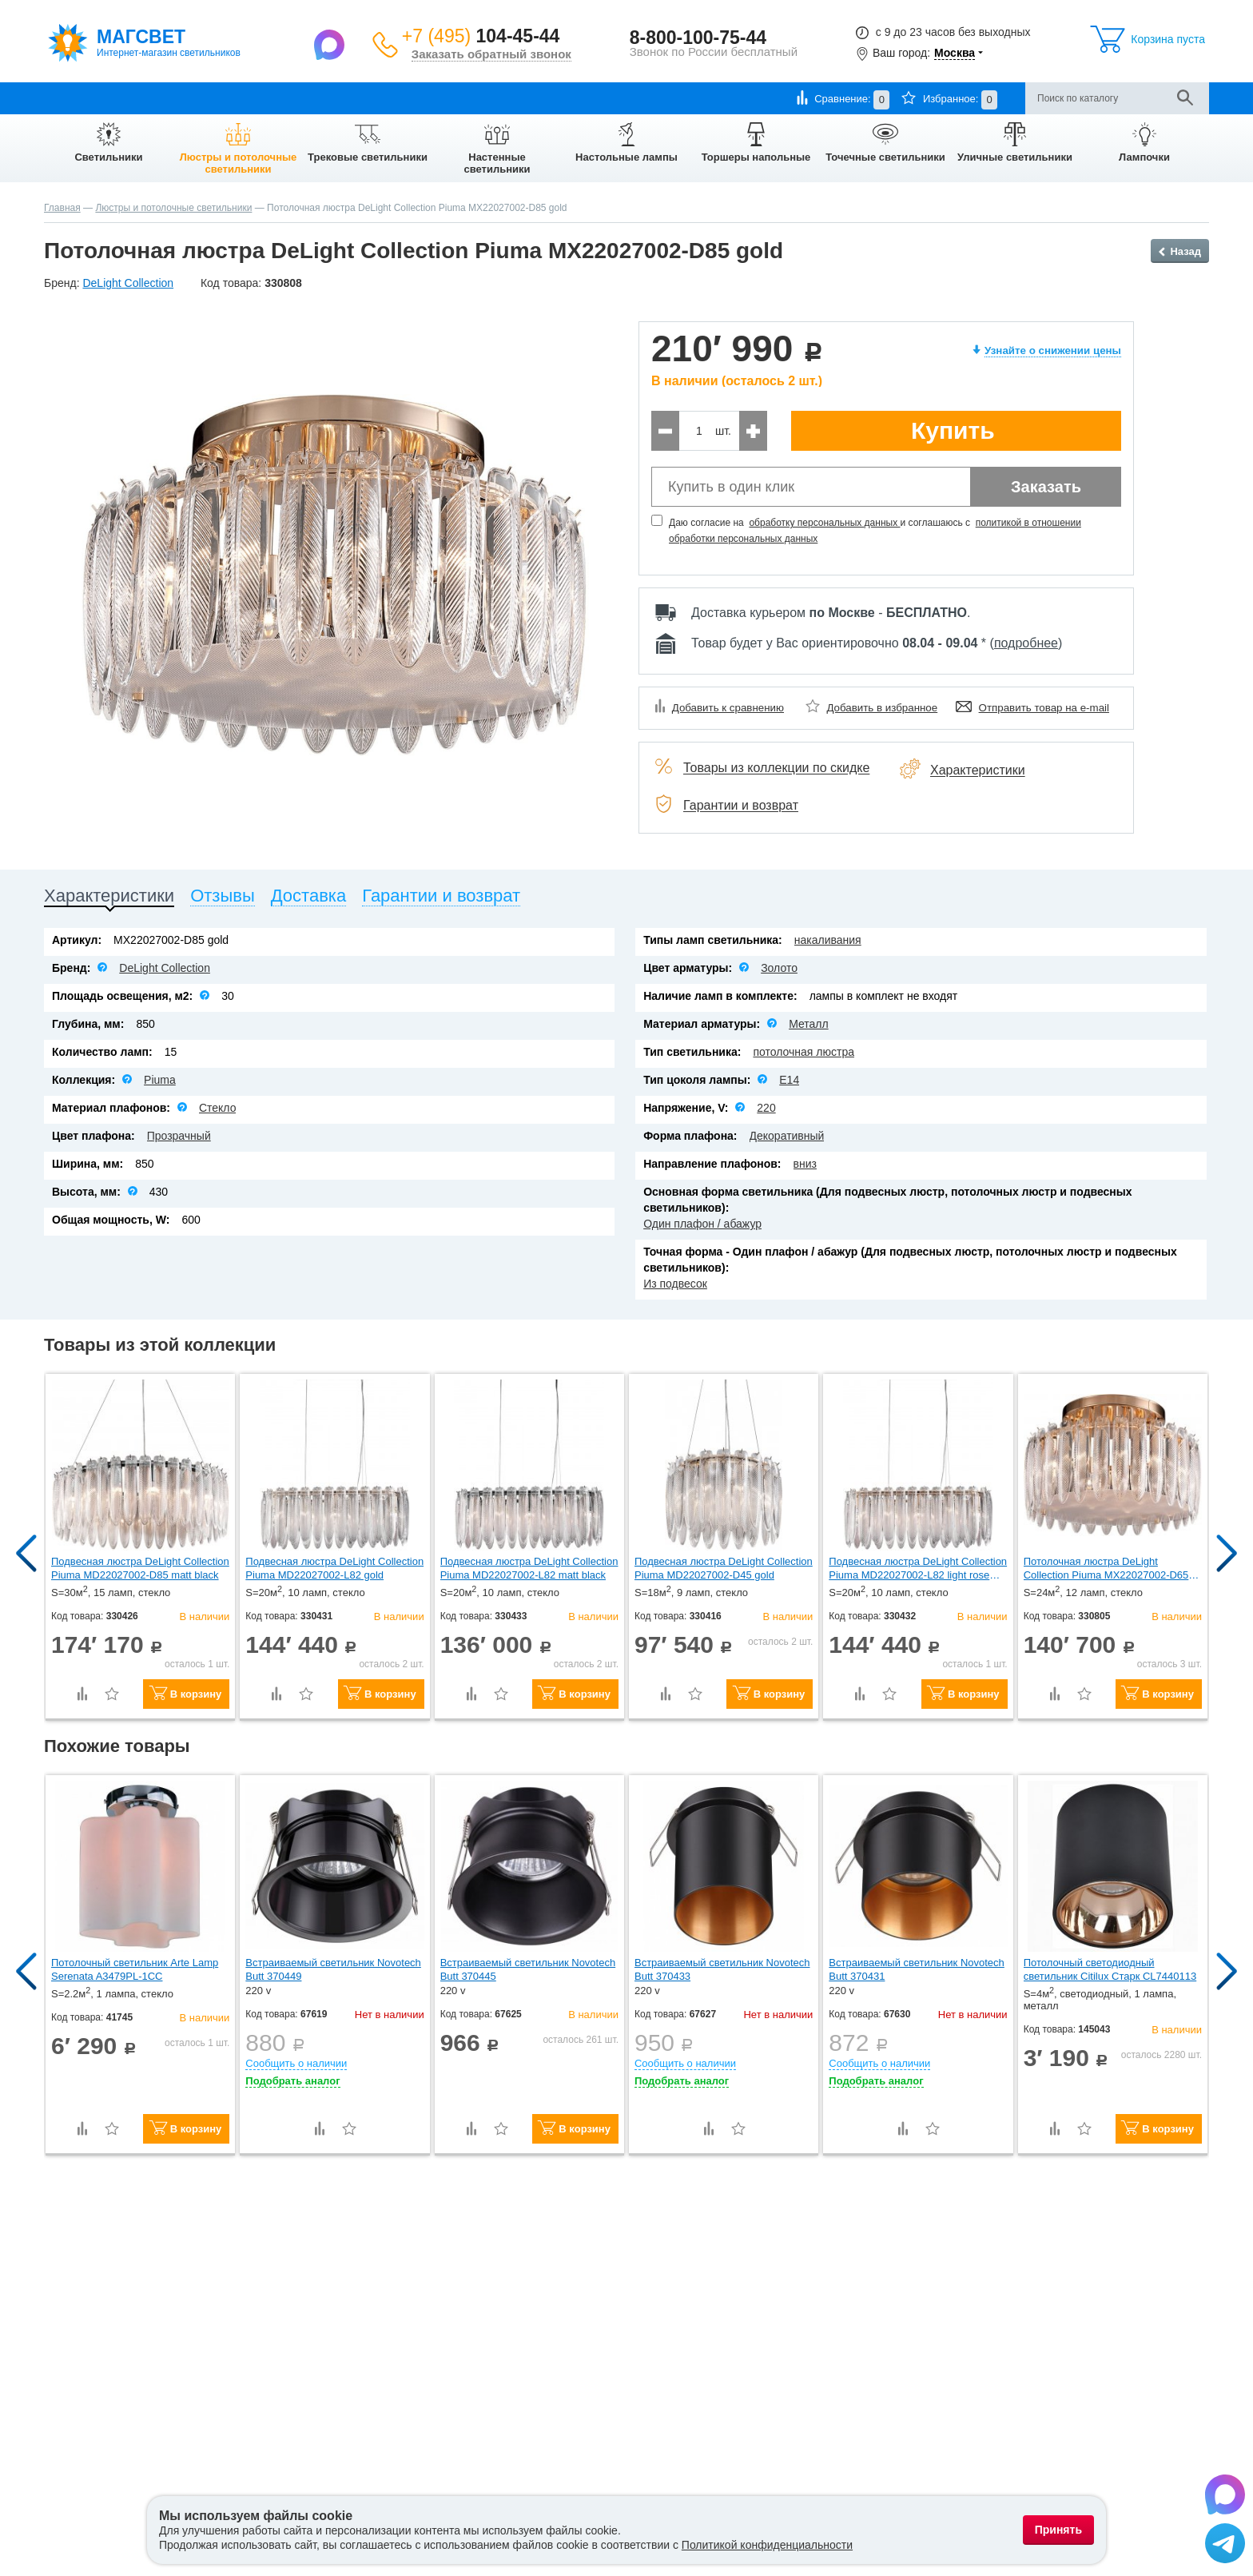 The image size is (1253, 2576). What do you see at coordinates (787, 1135) in the screenshot?
I see `Декоративный` at bounding box center [787, 1135].